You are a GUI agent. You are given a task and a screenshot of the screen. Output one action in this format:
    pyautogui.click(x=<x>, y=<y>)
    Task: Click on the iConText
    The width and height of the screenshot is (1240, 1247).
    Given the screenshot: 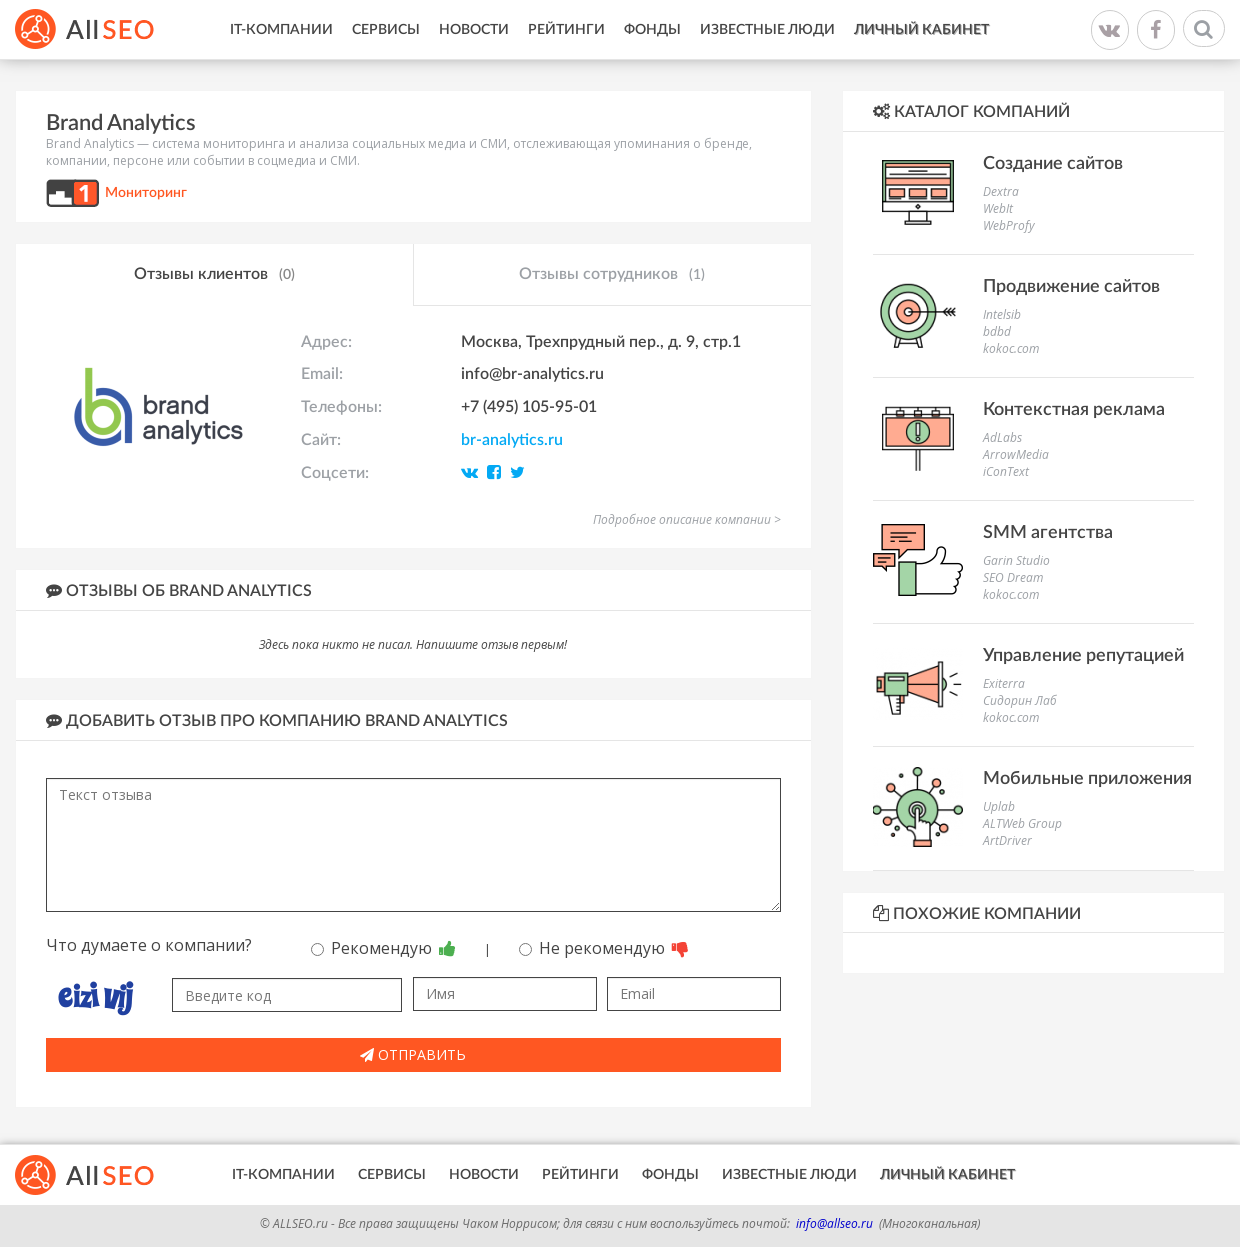 What is the action you would take?
    pyautogui.click(x=1006, y=471)
    